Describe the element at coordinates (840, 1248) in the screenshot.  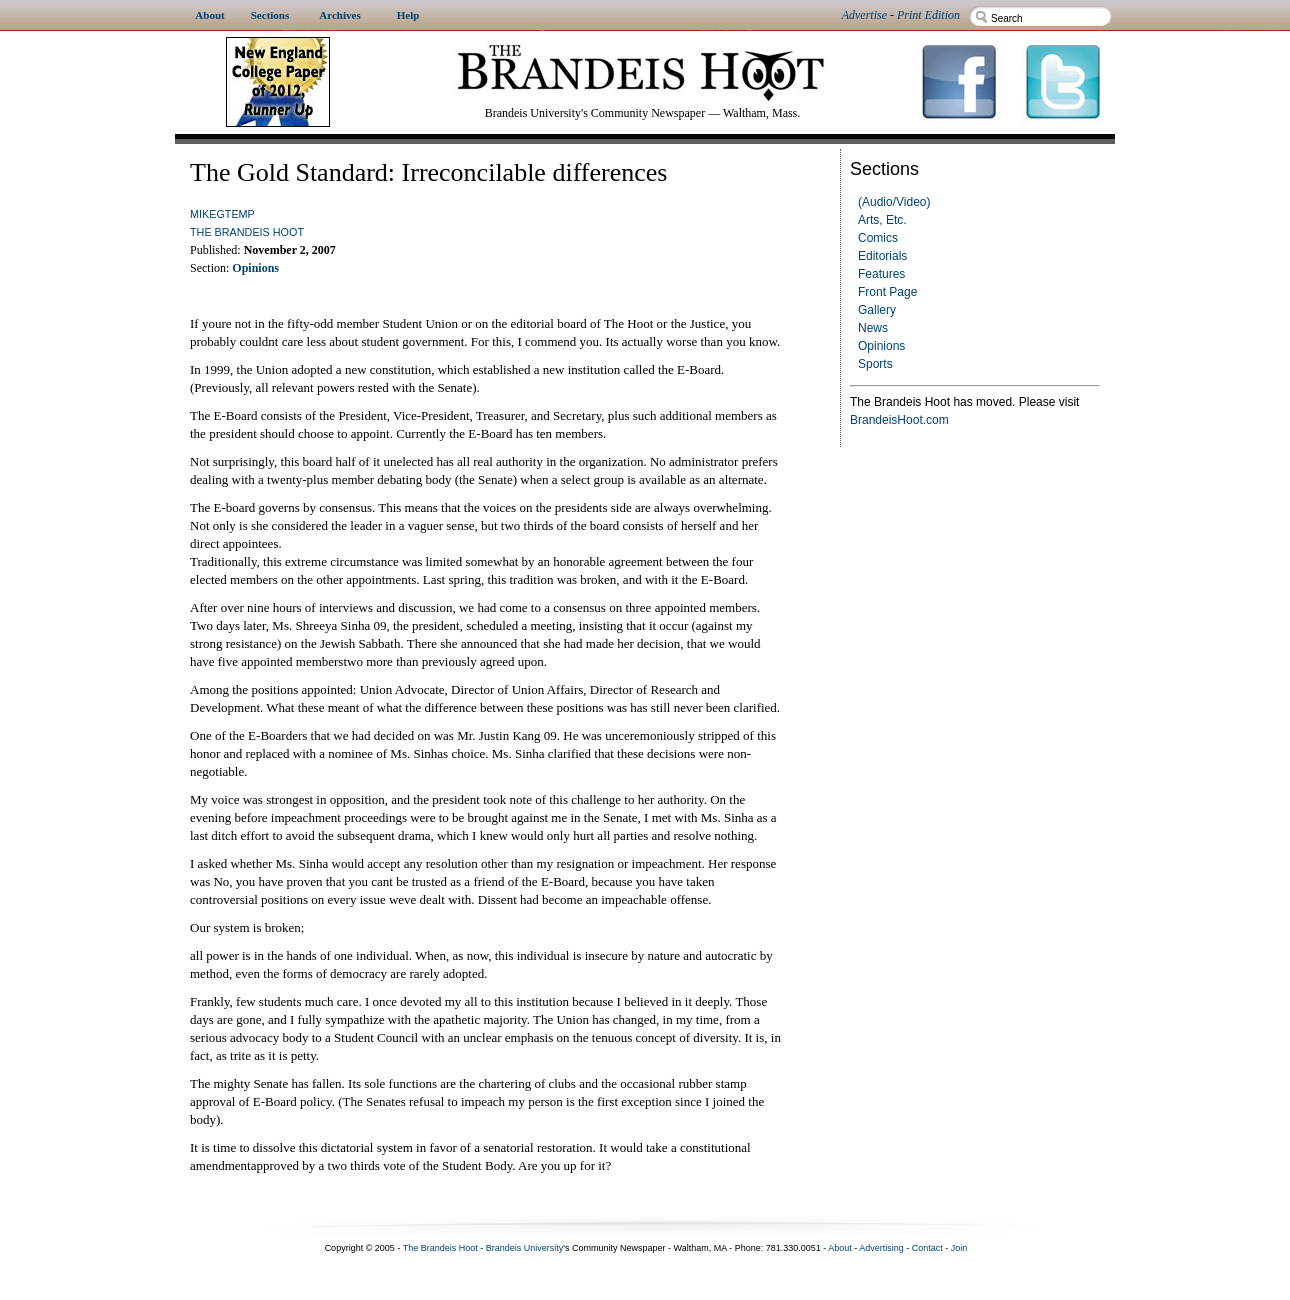
I see `About` at that location.